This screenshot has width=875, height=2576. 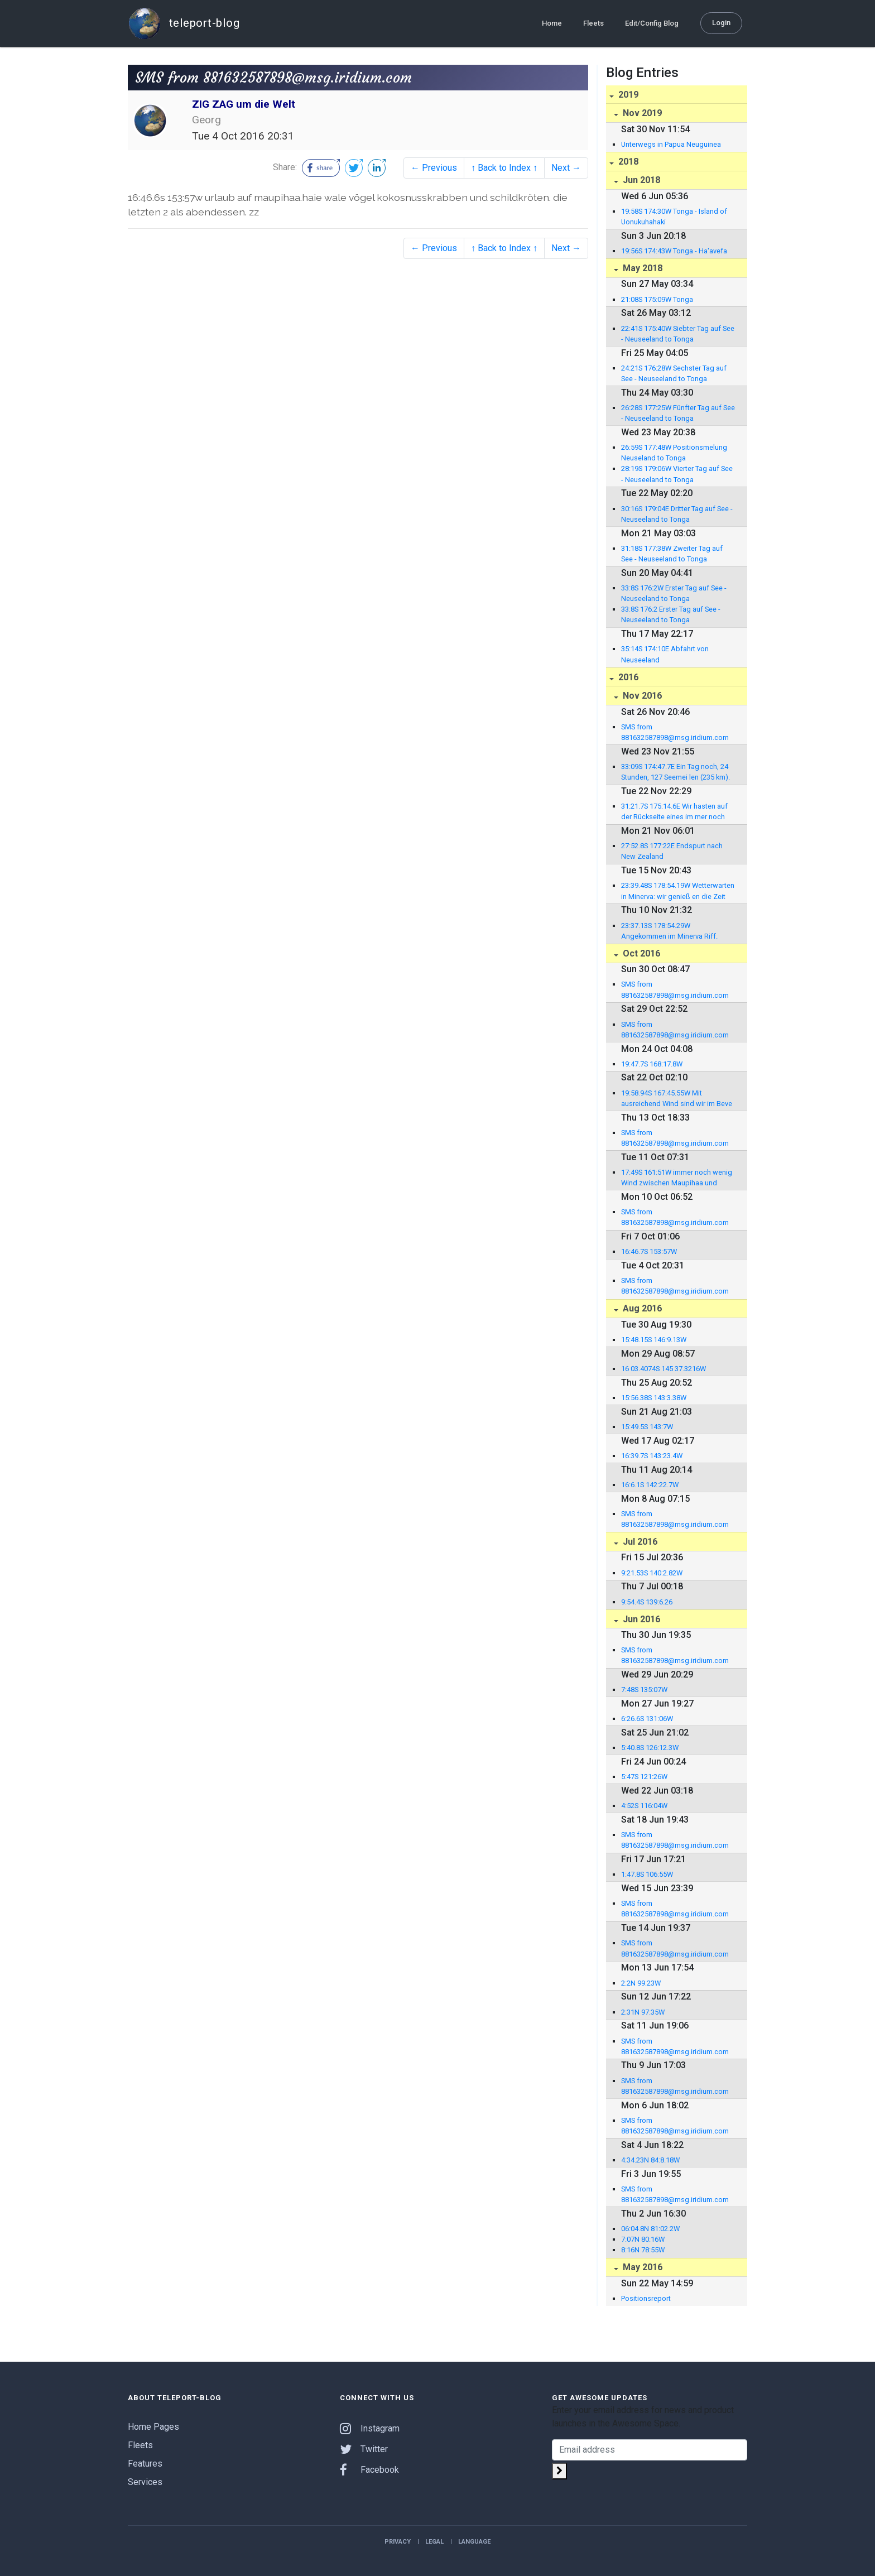 What do you see at coordinates (641, 1308) in the screenshot?
I see `Aug 2016` at bounding box center [641, 1308].